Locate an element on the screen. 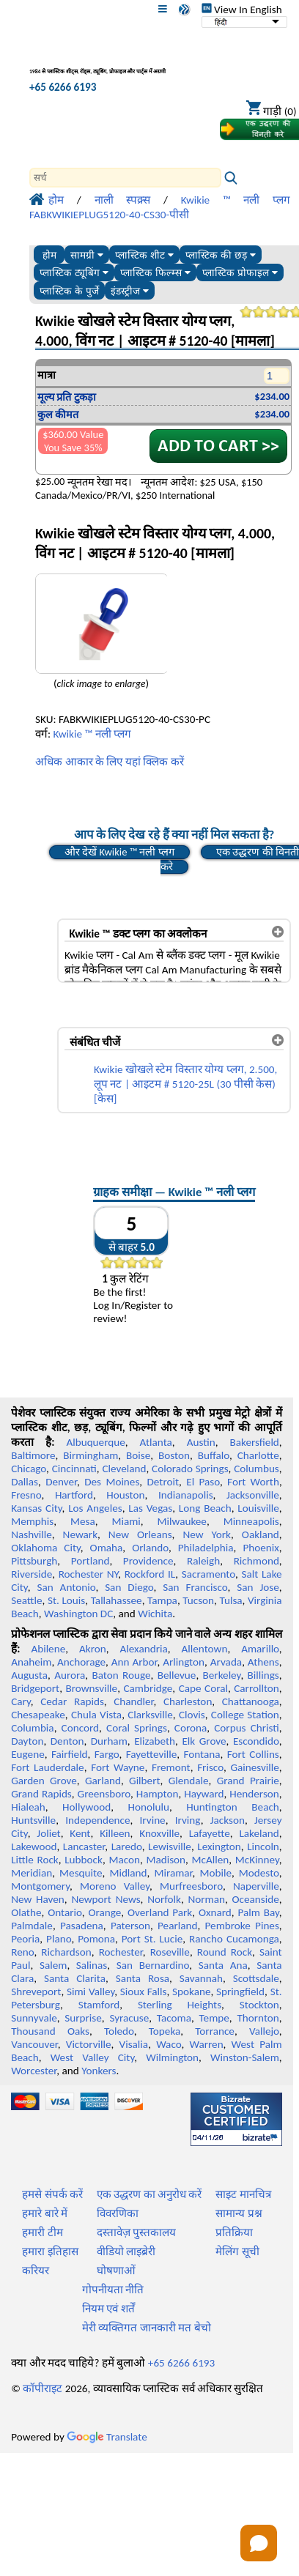  Berkeley is located at coordinates (222, 1675).